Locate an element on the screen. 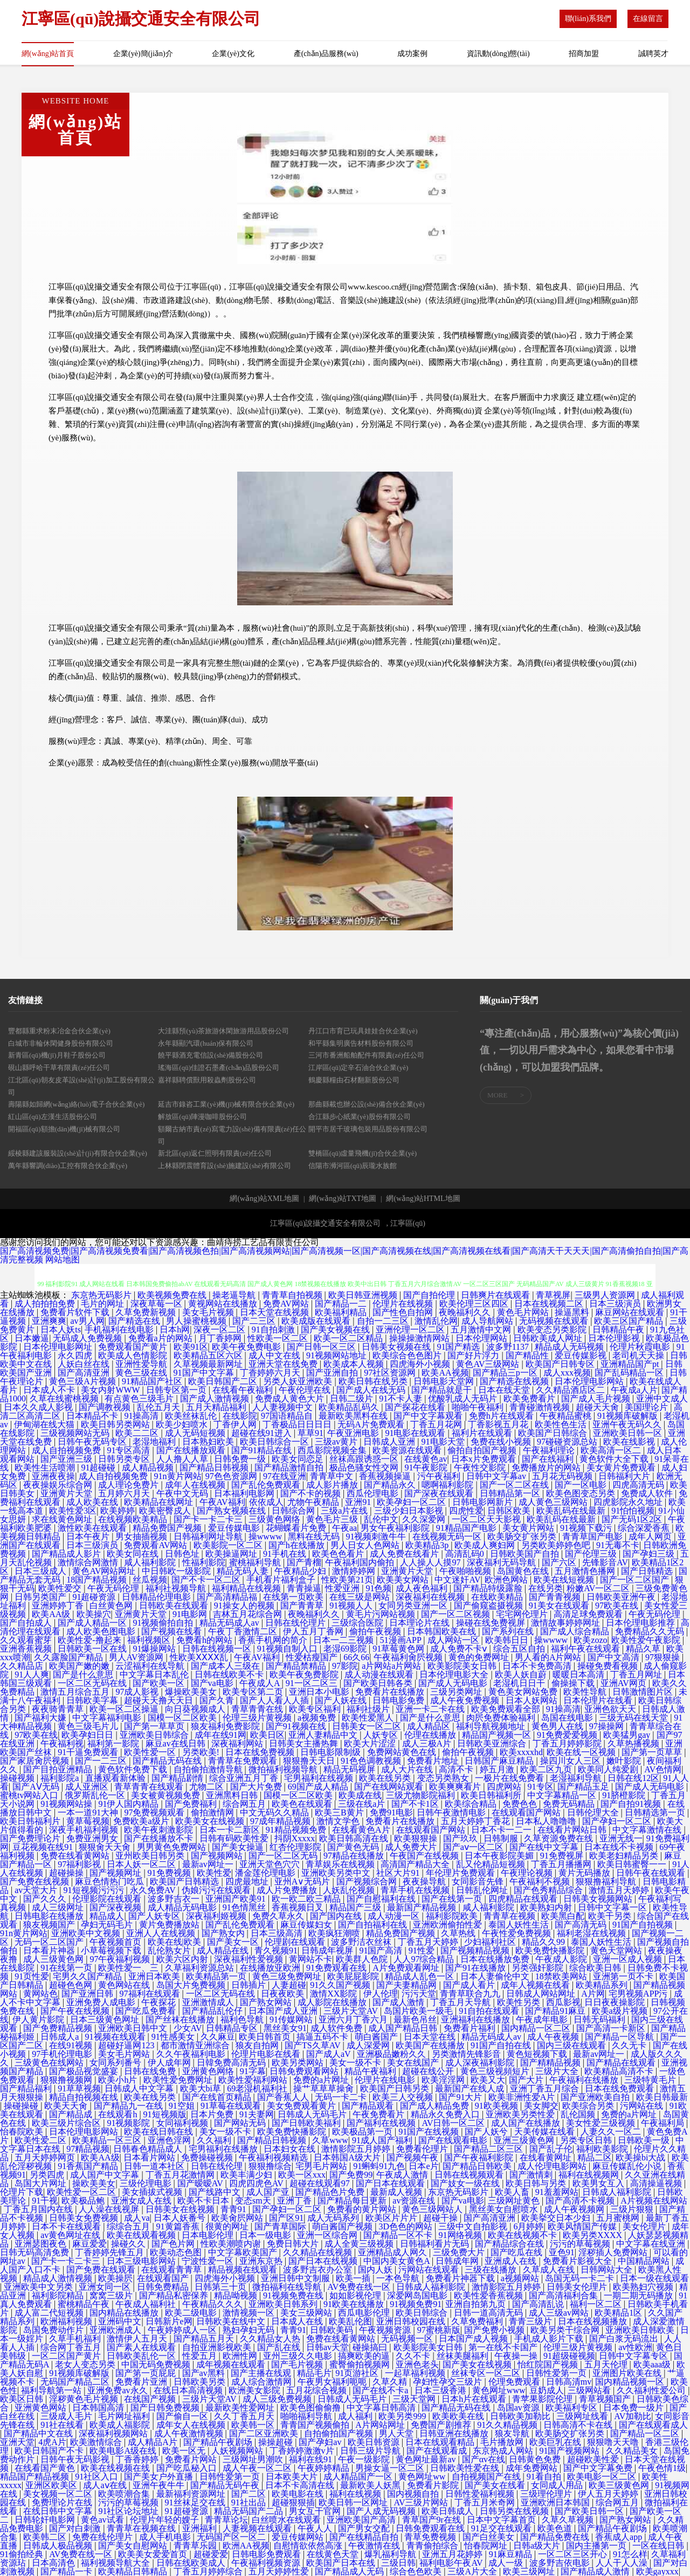 This screenshot has width=690, height=2576. 手机看片福利盒子 is located at coordinates (282, 1579).